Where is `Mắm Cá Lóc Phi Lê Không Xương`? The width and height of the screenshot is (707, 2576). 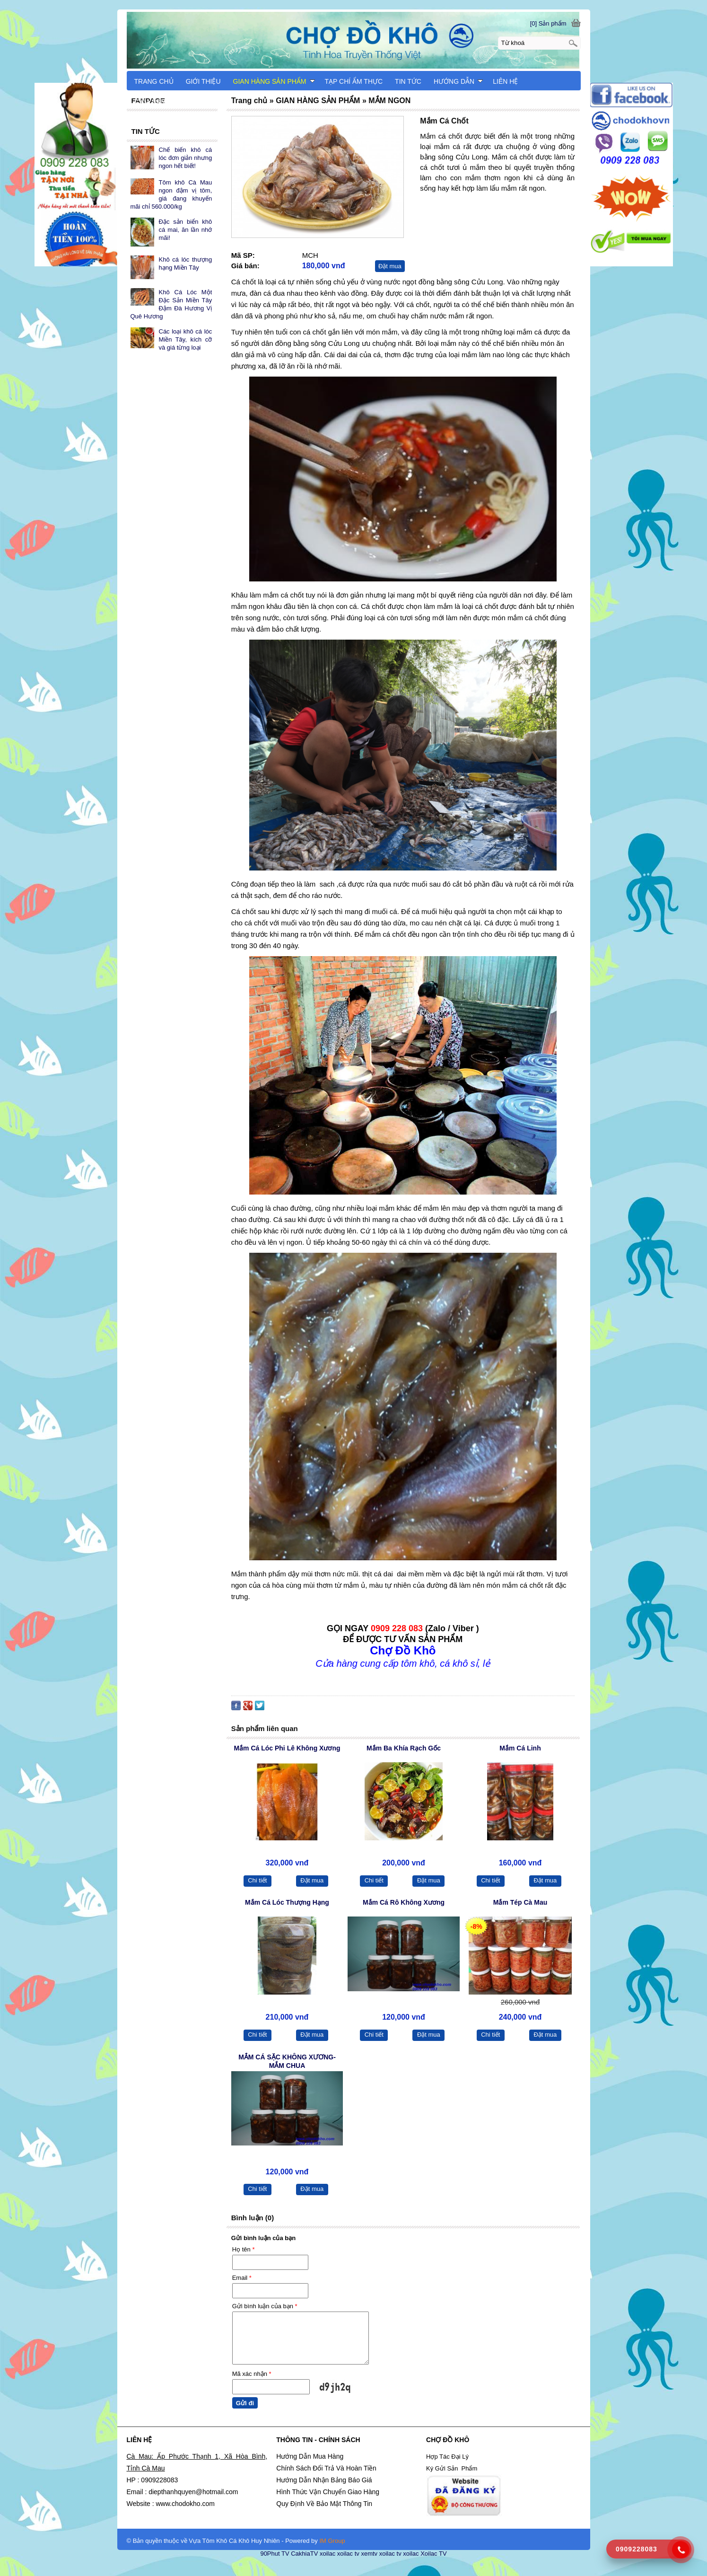 Mắm Cá Lóc Phi Lê Không Xương is located at coordinates (287, 1748).